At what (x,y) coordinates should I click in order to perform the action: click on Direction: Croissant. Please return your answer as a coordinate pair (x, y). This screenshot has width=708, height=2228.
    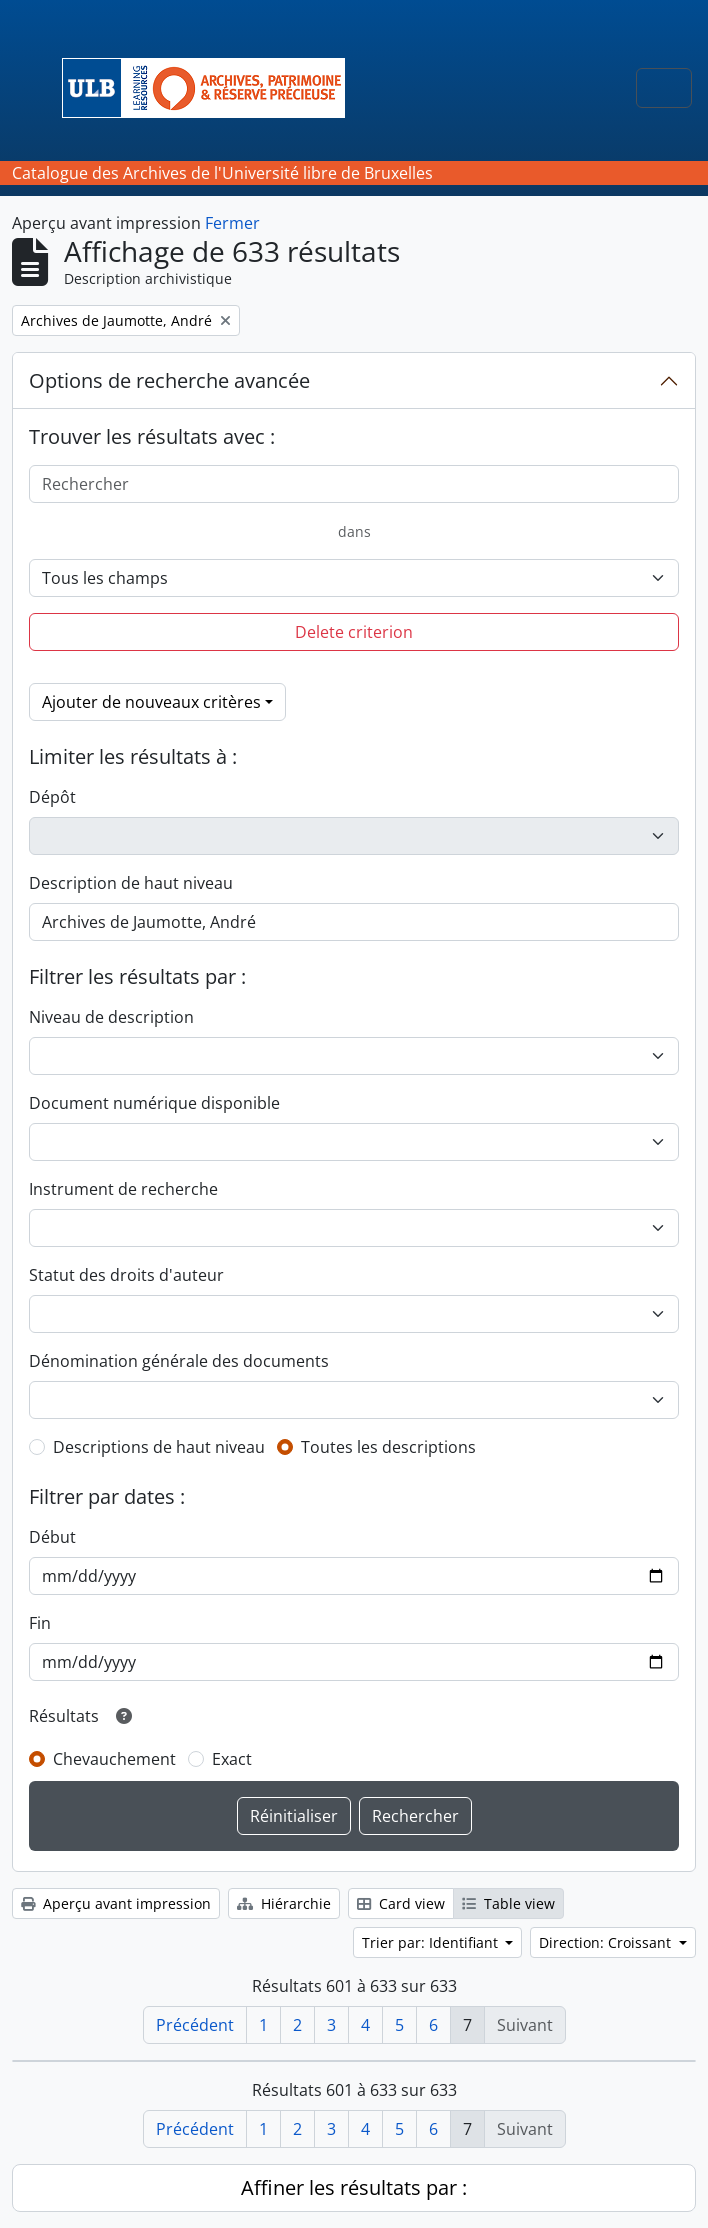
    Looking at the image, I should click on (607, 1942).